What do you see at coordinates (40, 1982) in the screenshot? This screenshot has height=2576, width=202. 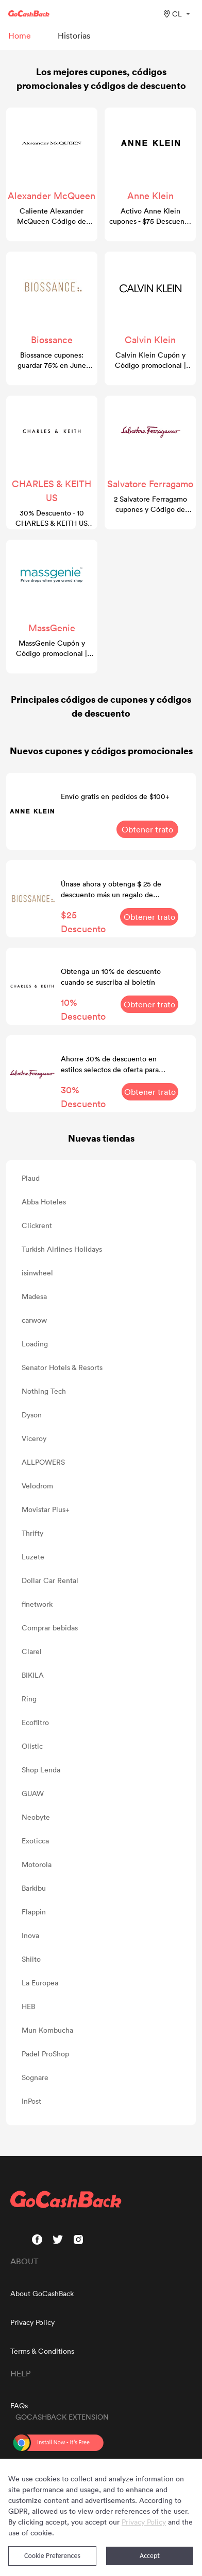 I see `La Europea` at bounding box center [40, 1982].